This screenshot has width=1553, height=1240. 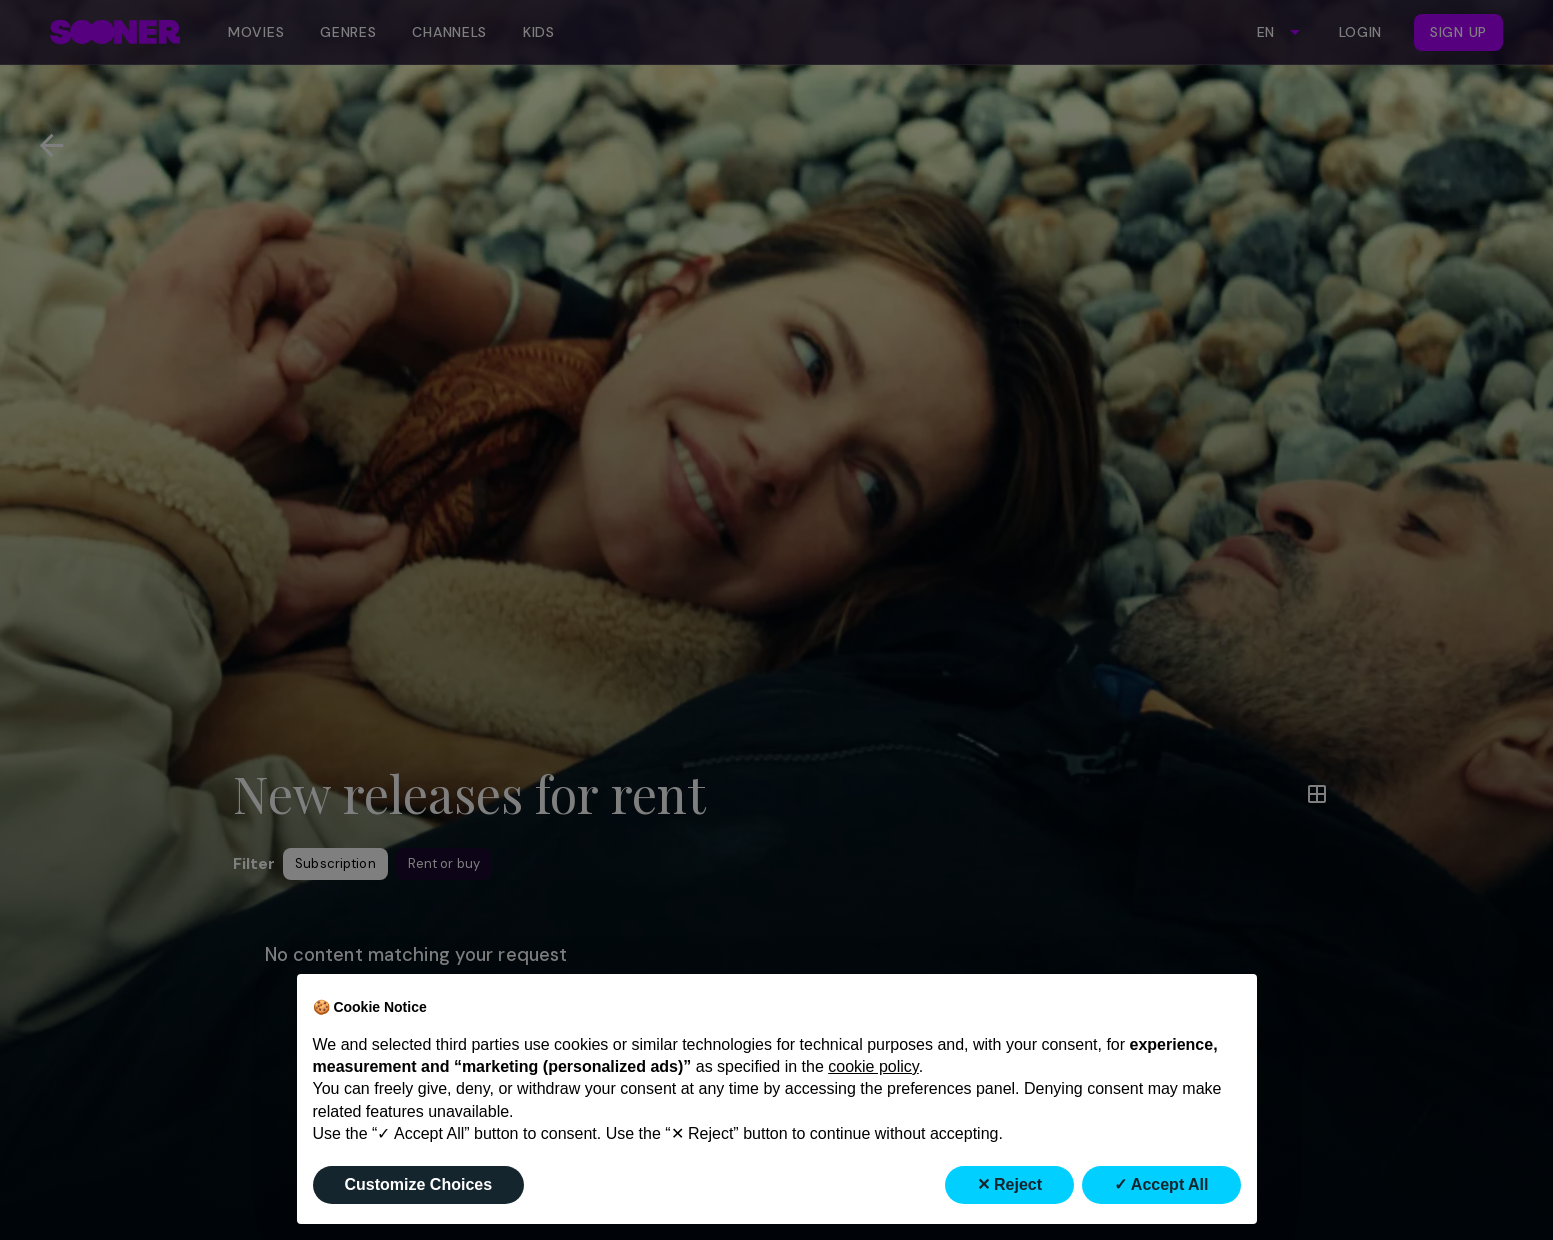 I want to click on ✓ Accept All [button], so click(x=1161, y=1184).